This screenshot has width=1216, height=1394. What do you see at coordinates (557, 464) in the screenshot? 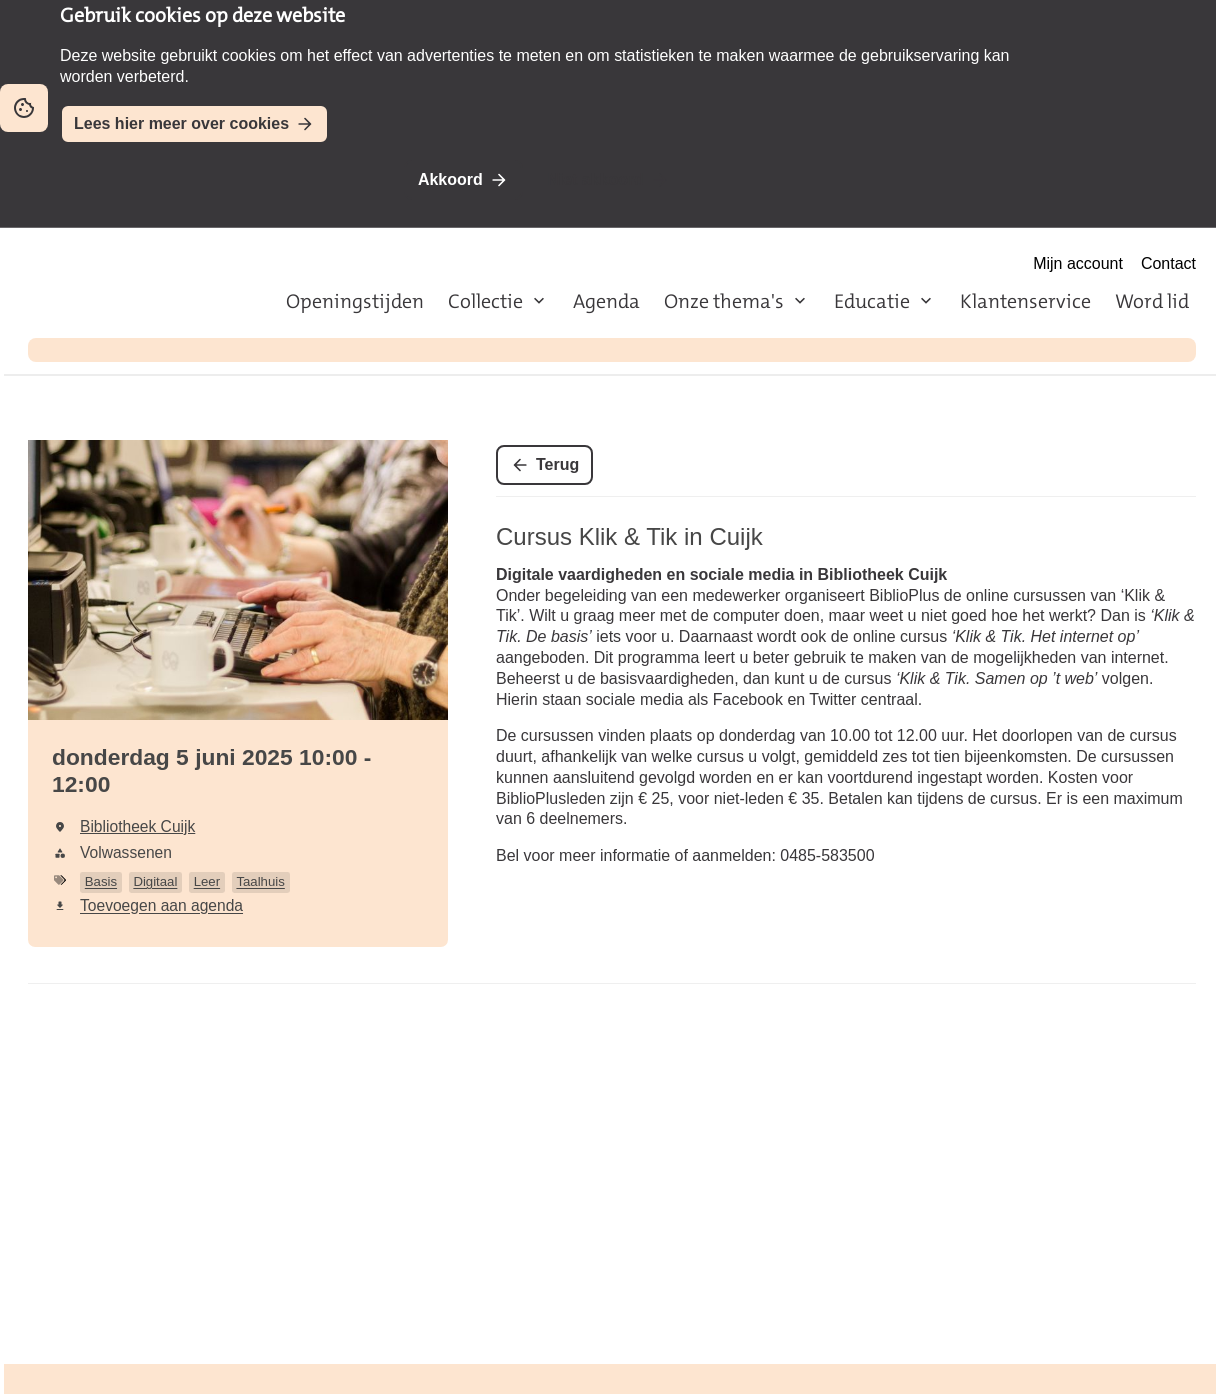
I see `Terug` at bounding box center [557, 464].